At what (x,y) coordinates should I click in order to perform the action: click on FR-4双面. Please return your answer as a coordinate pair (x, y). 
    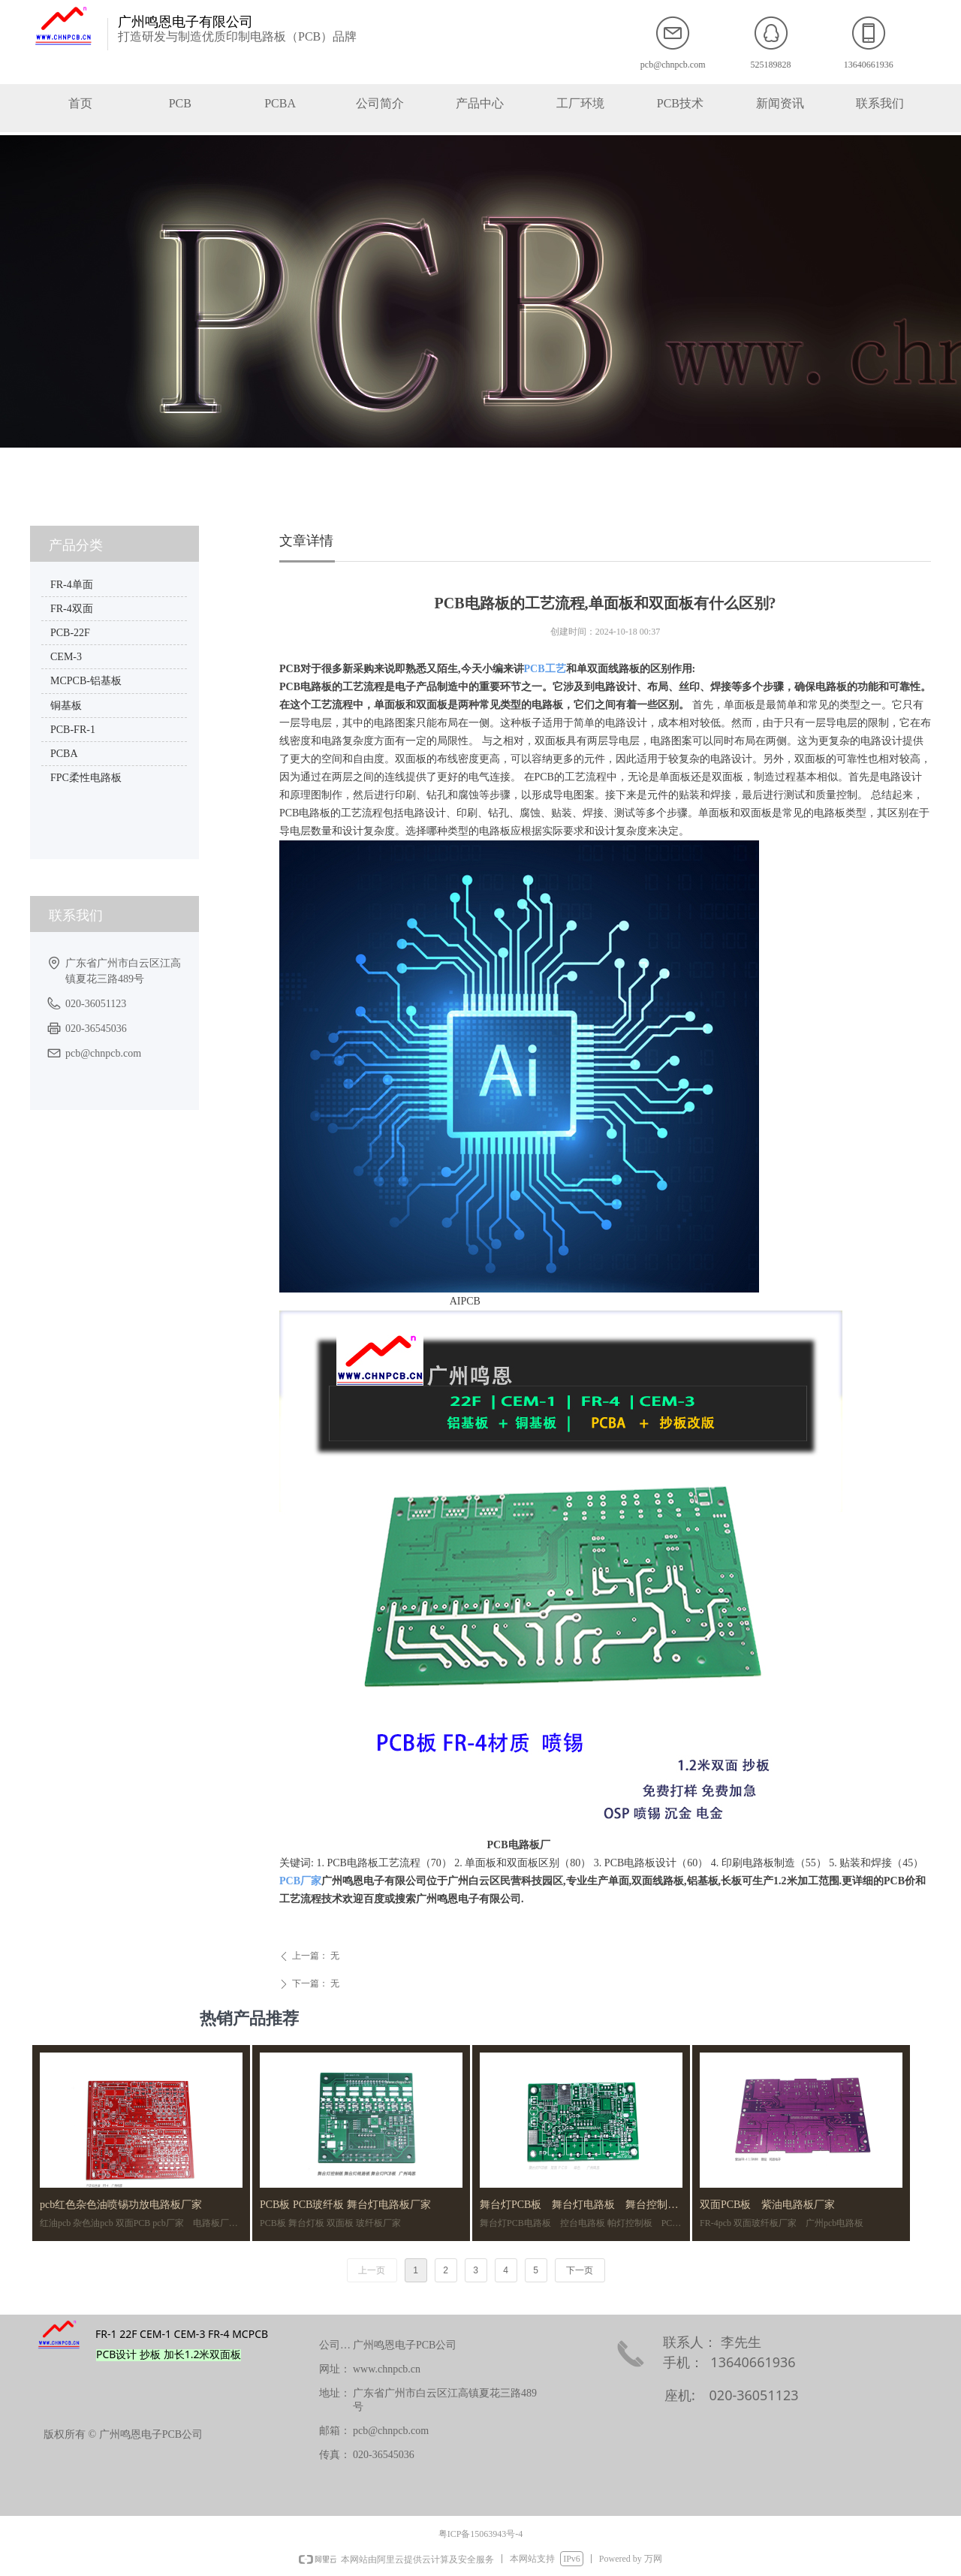
    Looking at the image, I should click on (71, 608).